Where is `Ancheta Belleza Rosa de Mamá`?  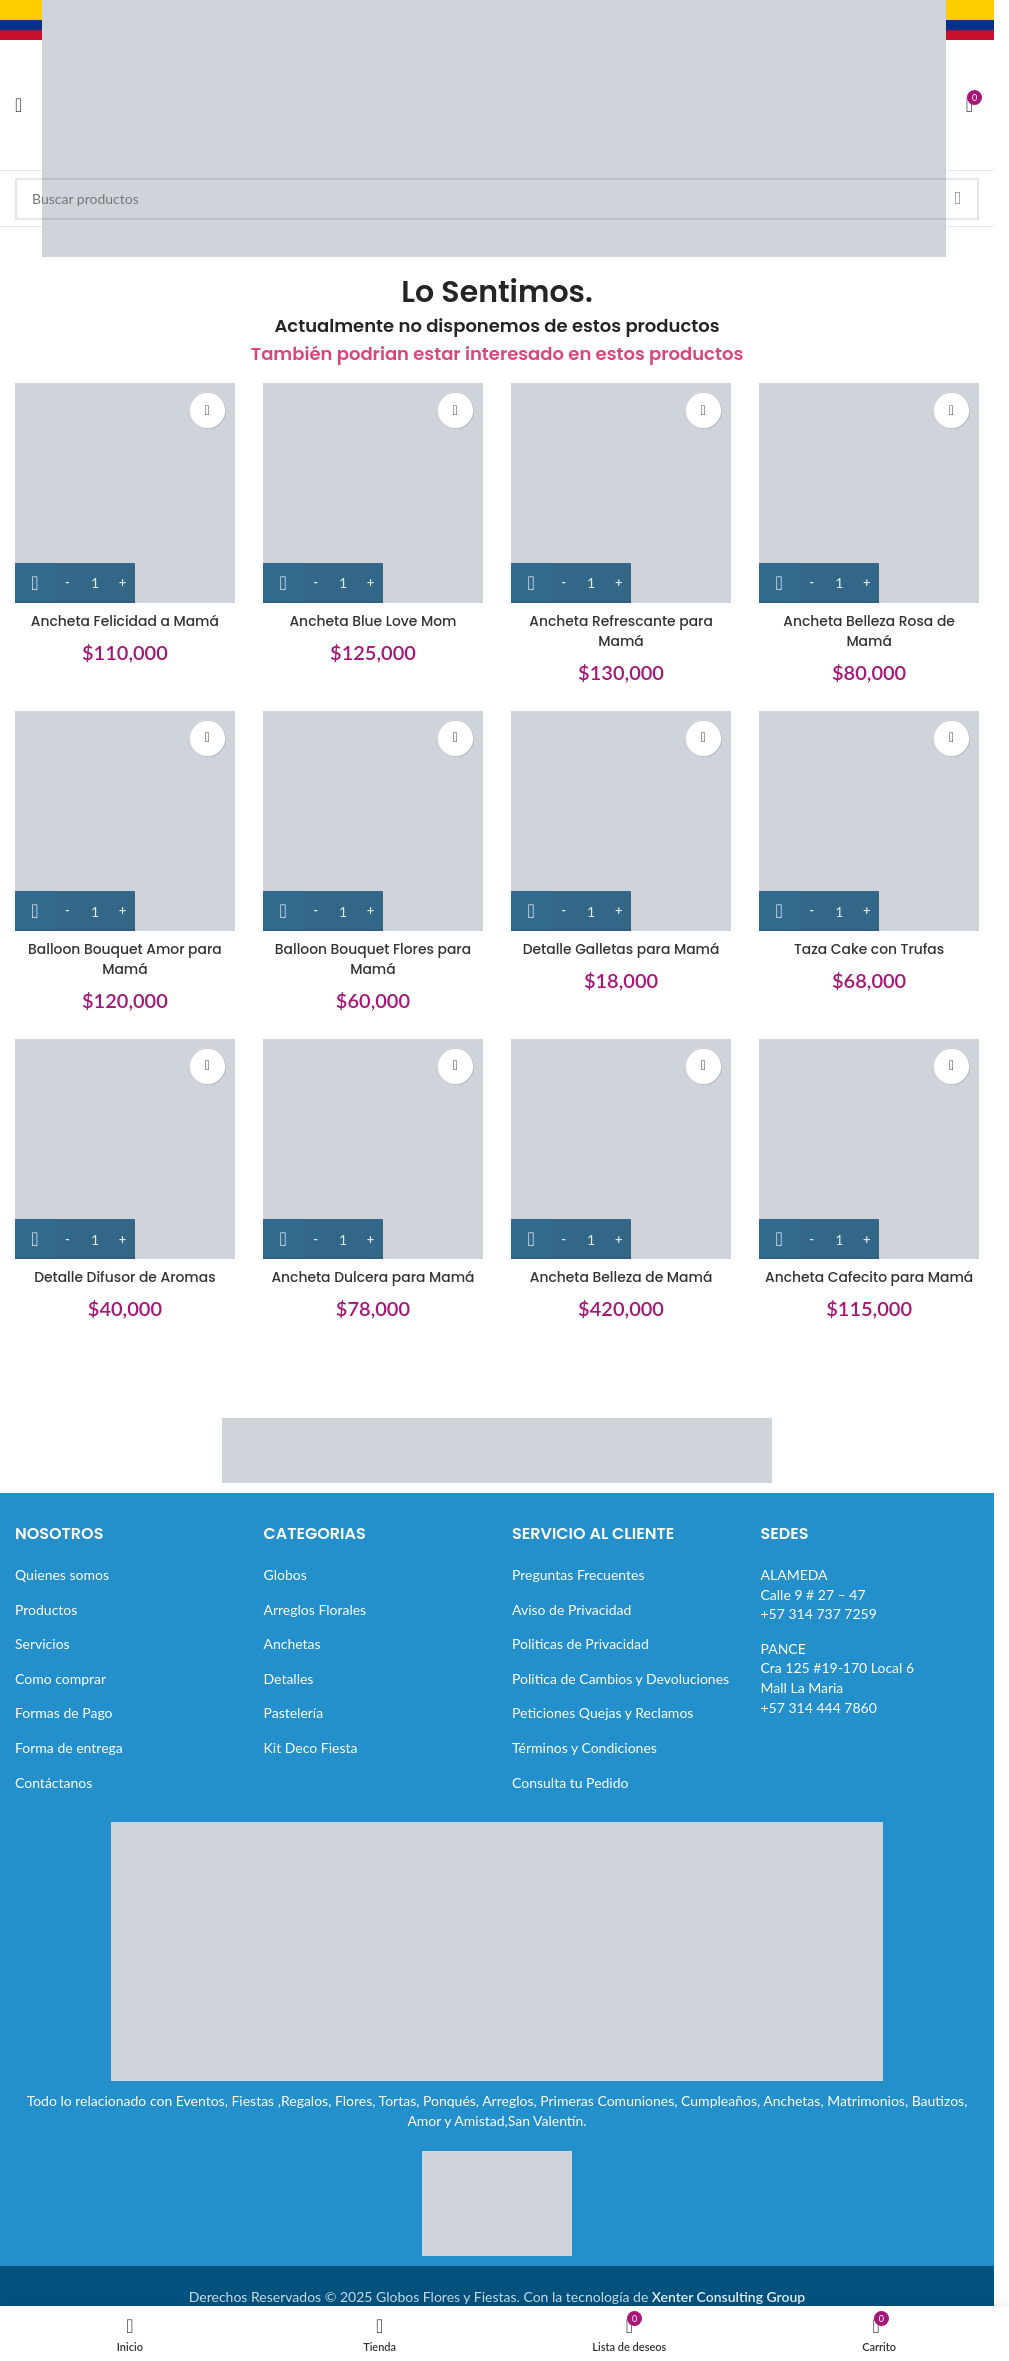
Ancheta Belleza Rosa de Mamá is located at coordinates (869, 630).